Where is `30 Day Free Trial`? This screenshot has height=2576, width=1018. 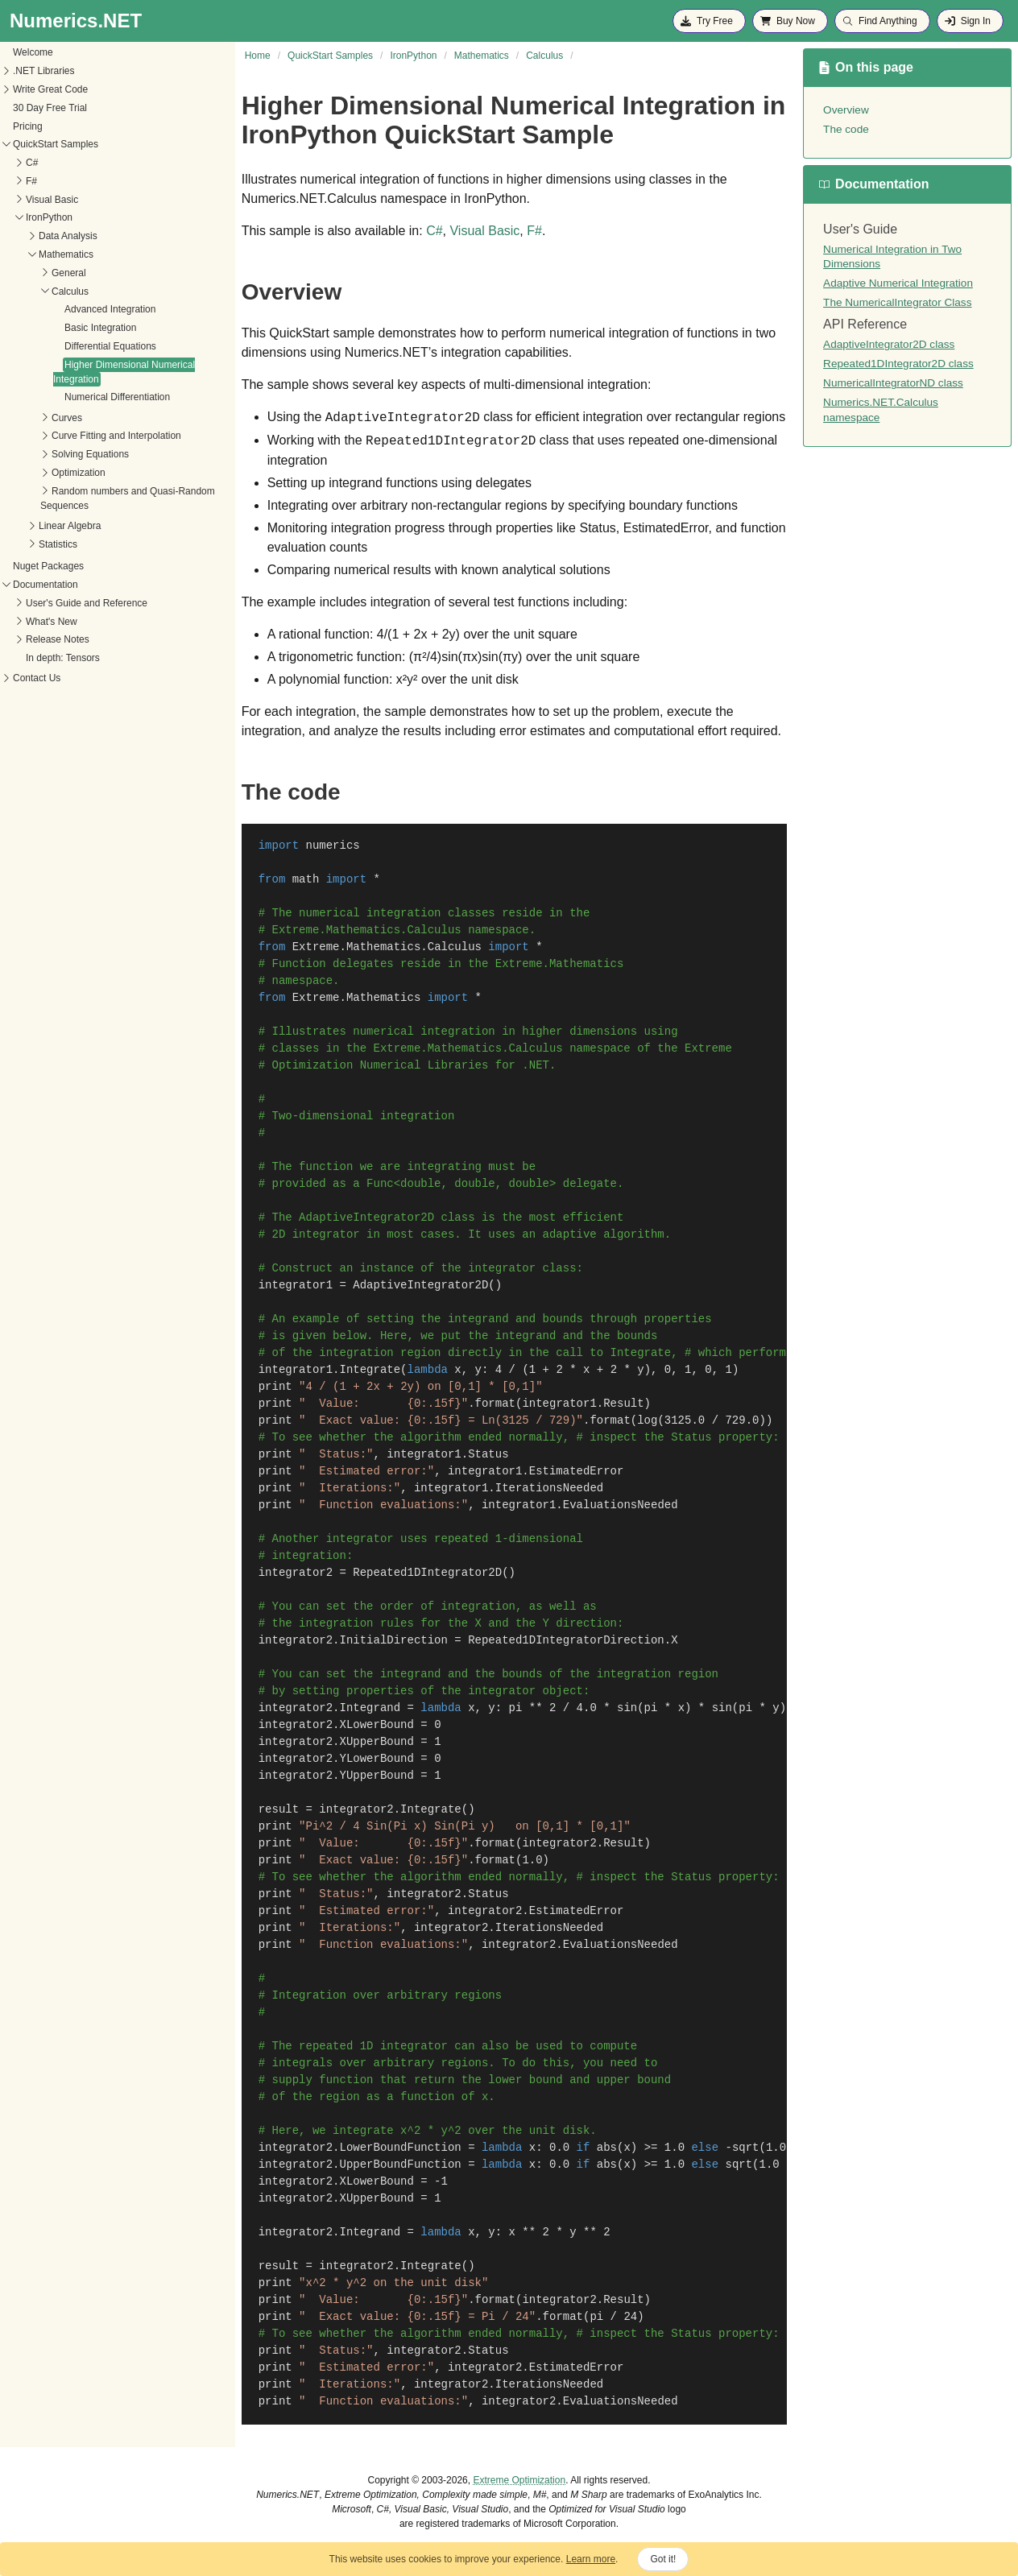
30 Day Free Trial is located at coordinates (50, 108).